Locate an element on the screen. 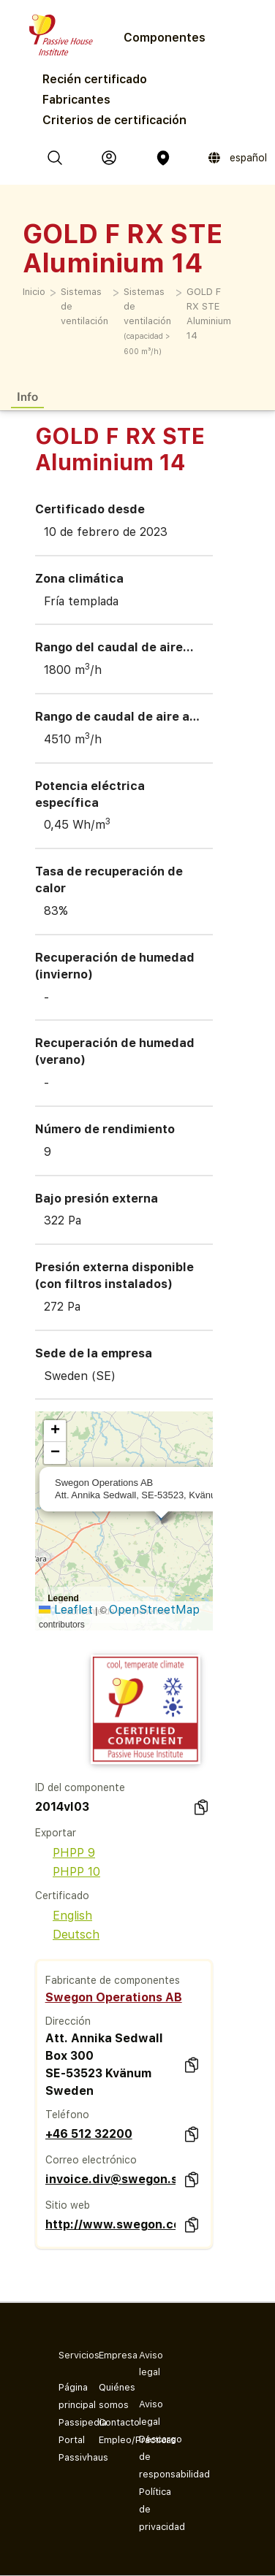  Certificado is located at coordinates (62, 1895).